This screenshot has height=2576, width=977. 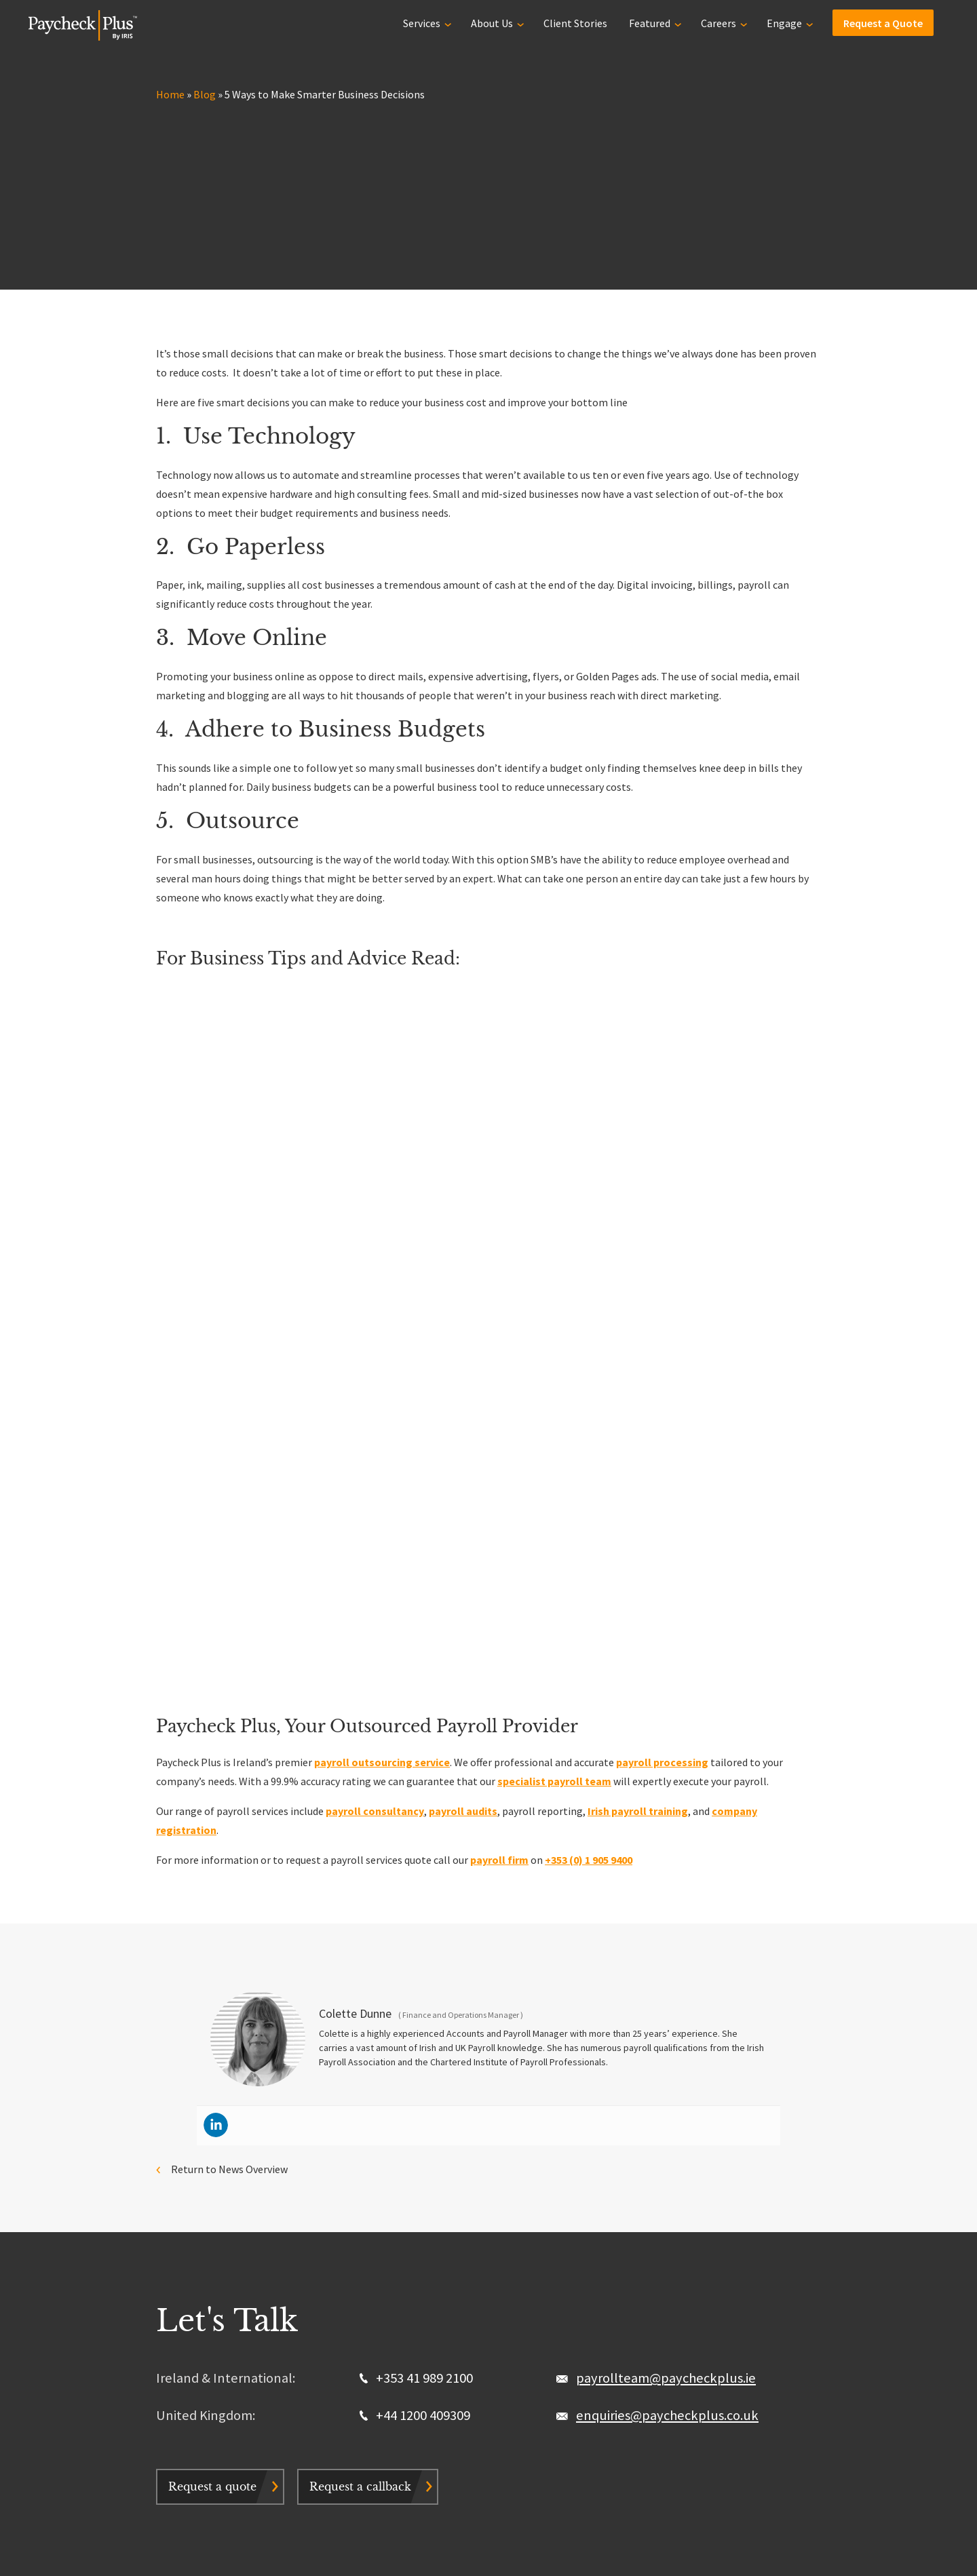 What do you see at coordinates (591, 2311) in the screenshot?
I see `About` at bounding box center [591, 2311].